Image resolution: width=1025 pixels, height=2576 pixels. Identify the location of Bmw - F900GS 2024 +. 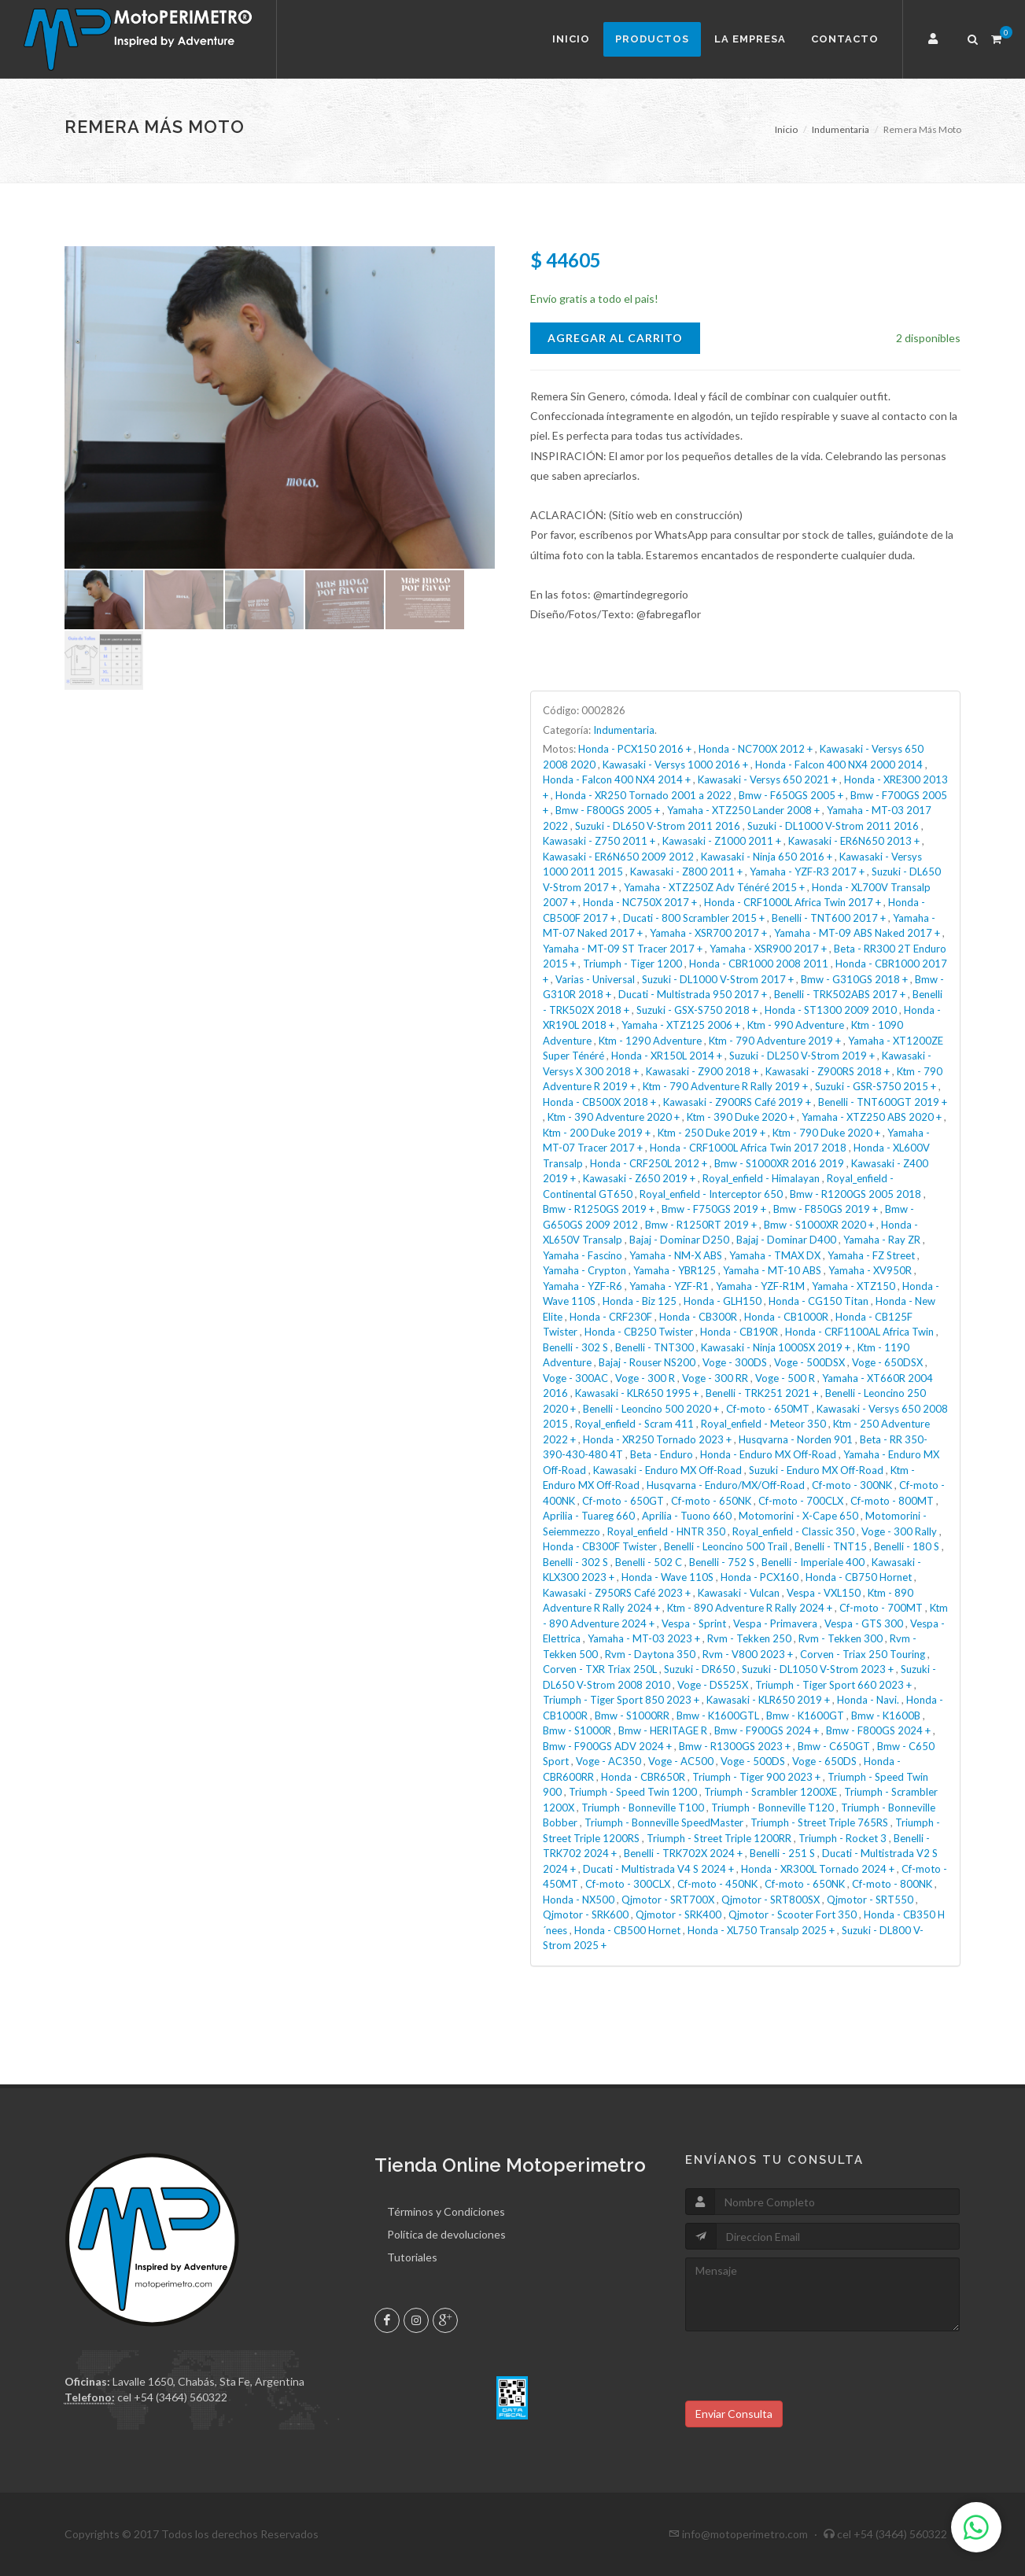
(766, 1730).